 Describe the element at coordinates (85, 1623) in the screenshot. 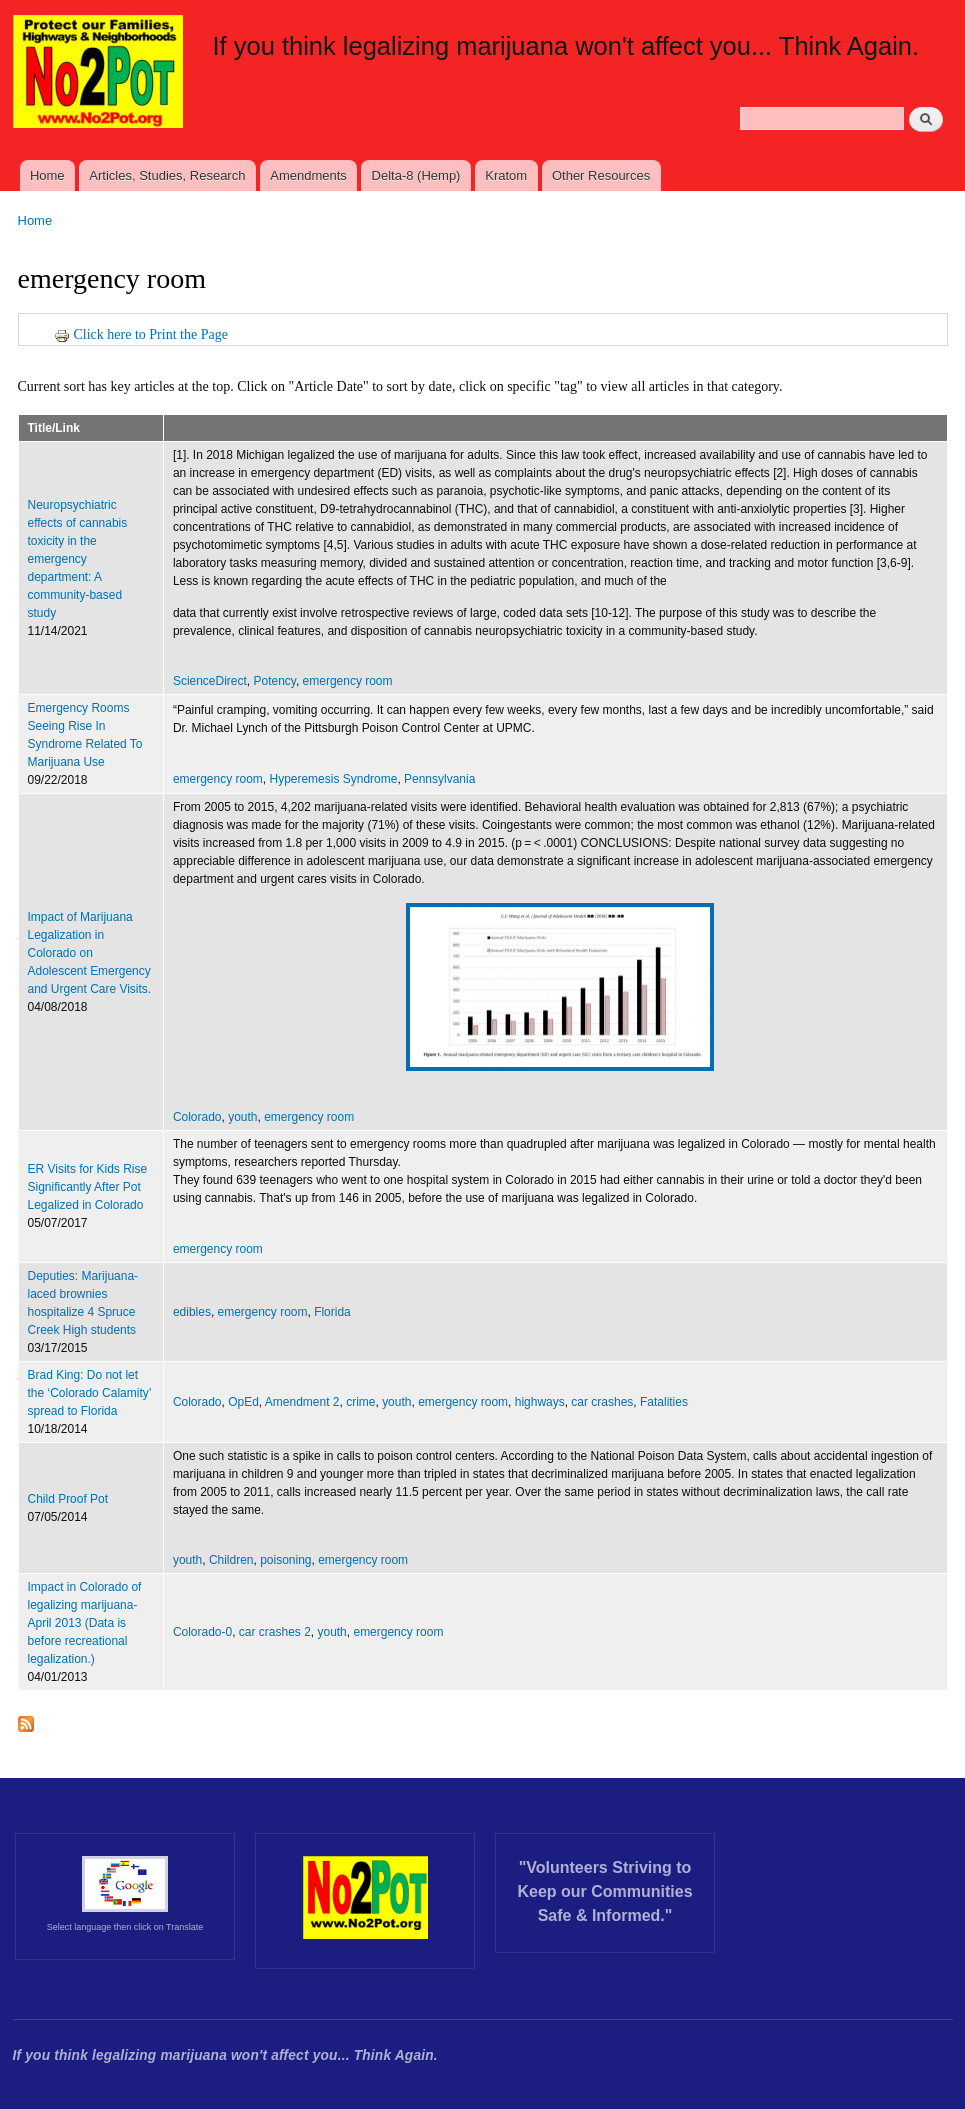

I see `Impact in Colorado of legalizing marijuana- April 2013 (Data is before recreational legalization.)` at that location.